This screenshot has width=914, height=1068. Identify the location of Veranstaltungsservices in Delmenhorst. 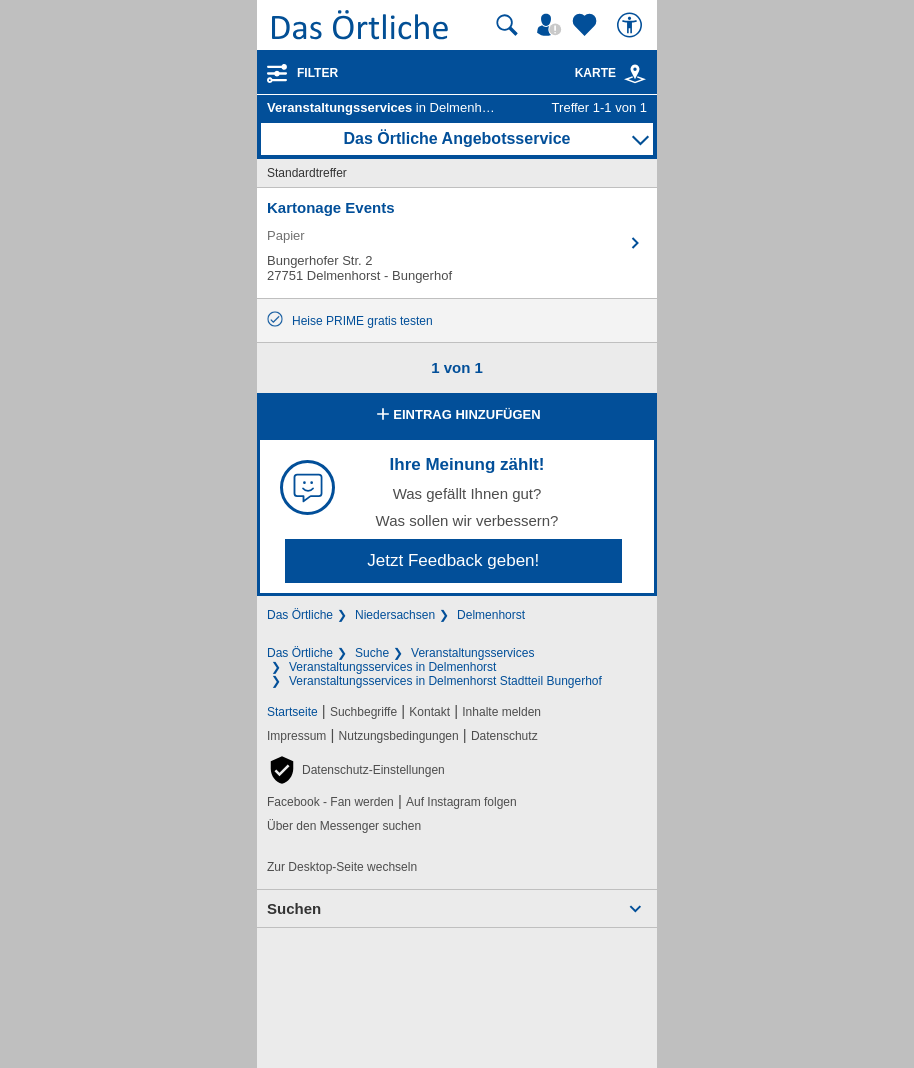
(392, 667).